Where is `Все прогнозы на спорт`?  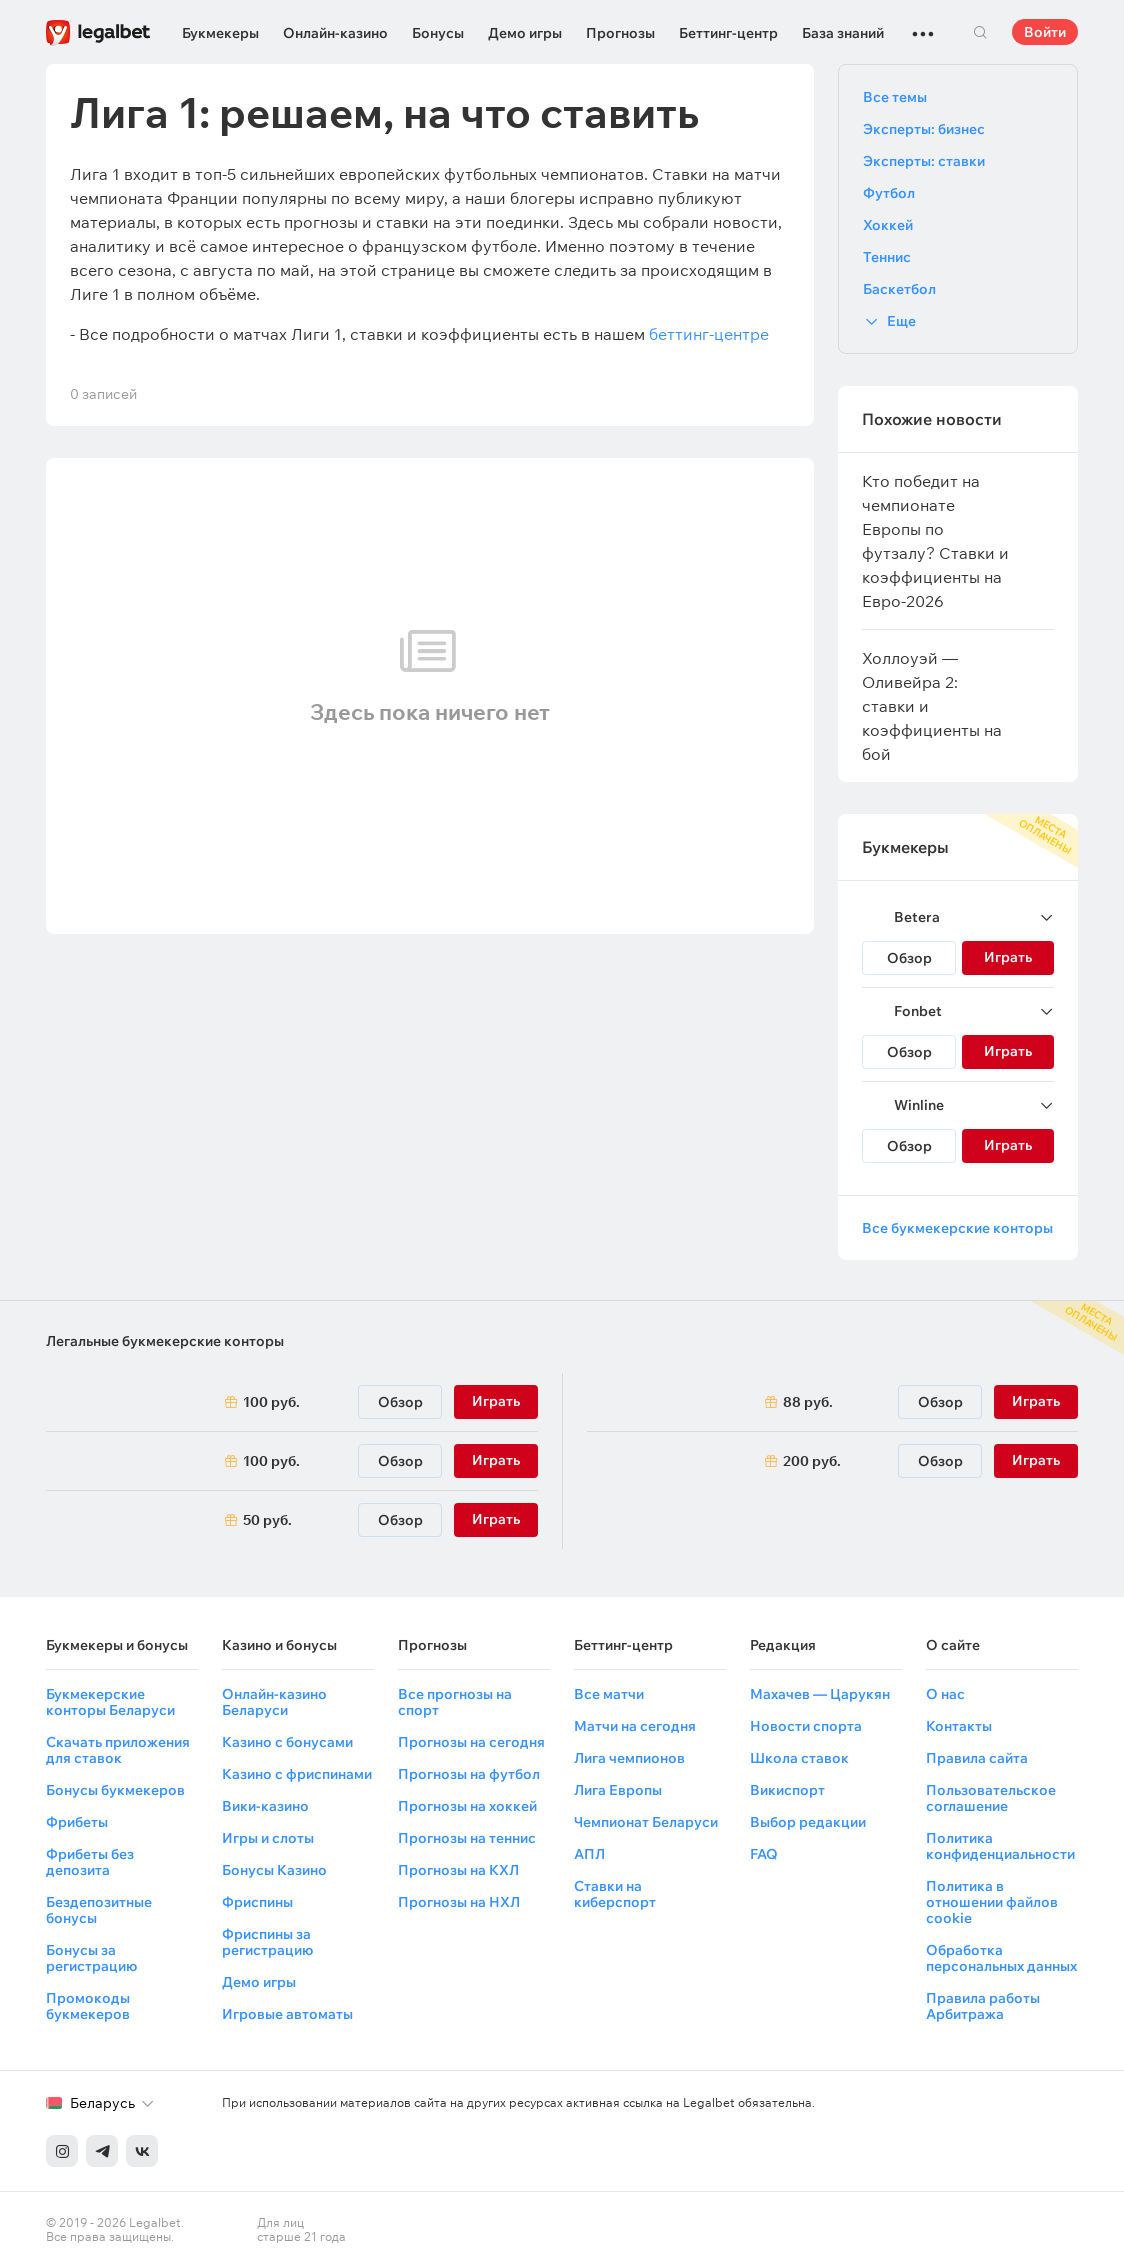
Все прогнозы на спорт is located at coordinates (455, 1702).